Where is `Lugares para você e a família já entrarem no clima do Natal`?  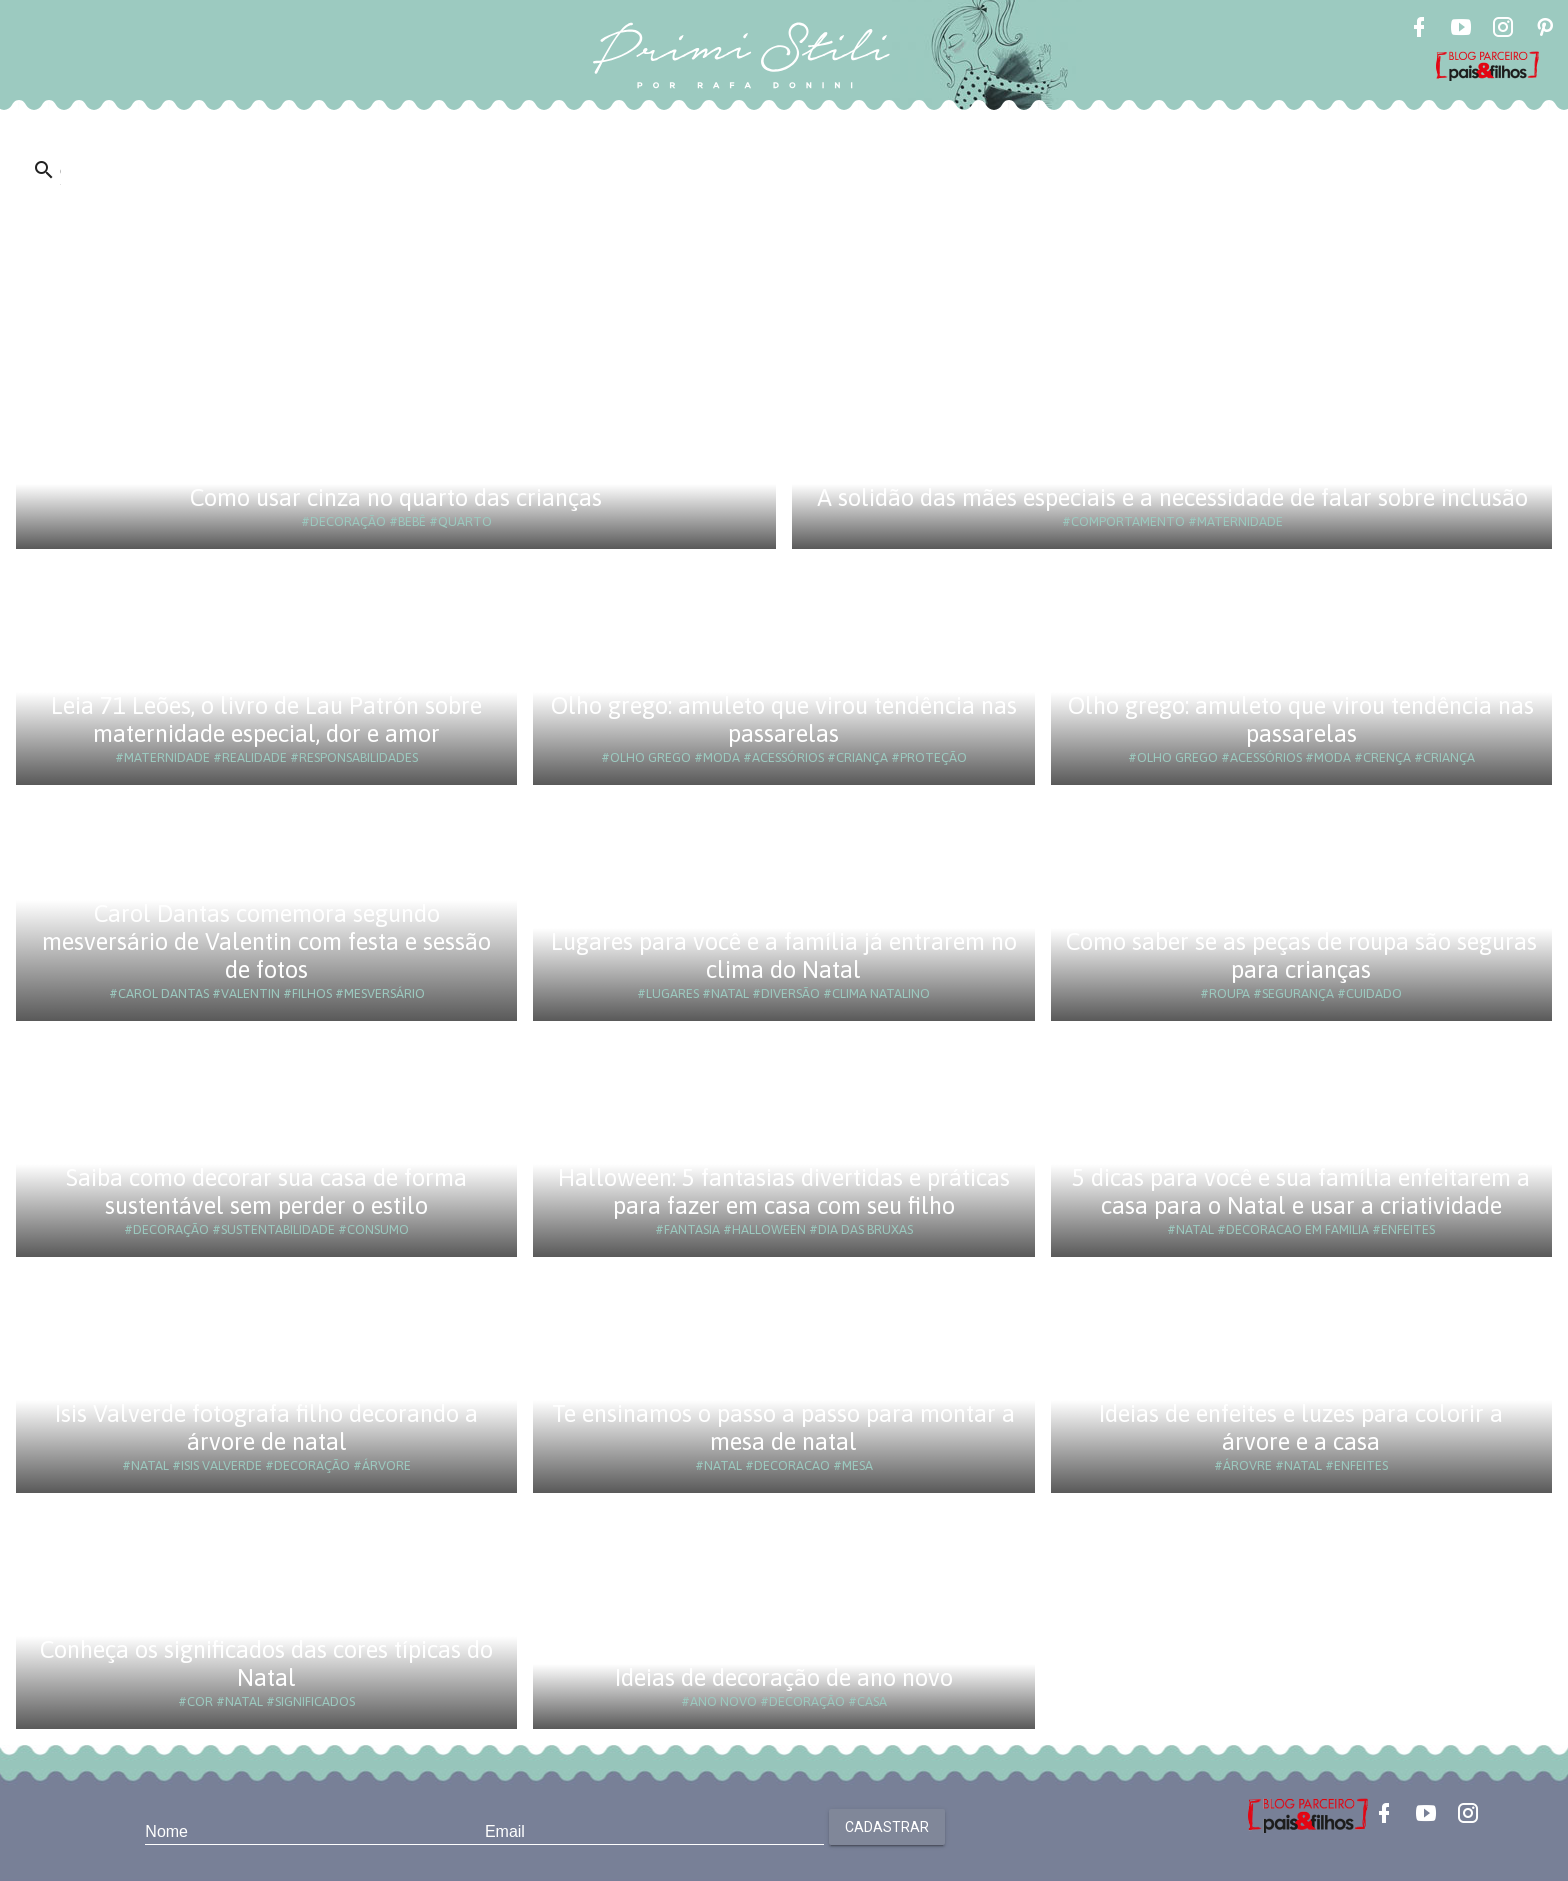
Lugares para você e a família já entrarem no clima do Natal is located at coordinates (784, 955).